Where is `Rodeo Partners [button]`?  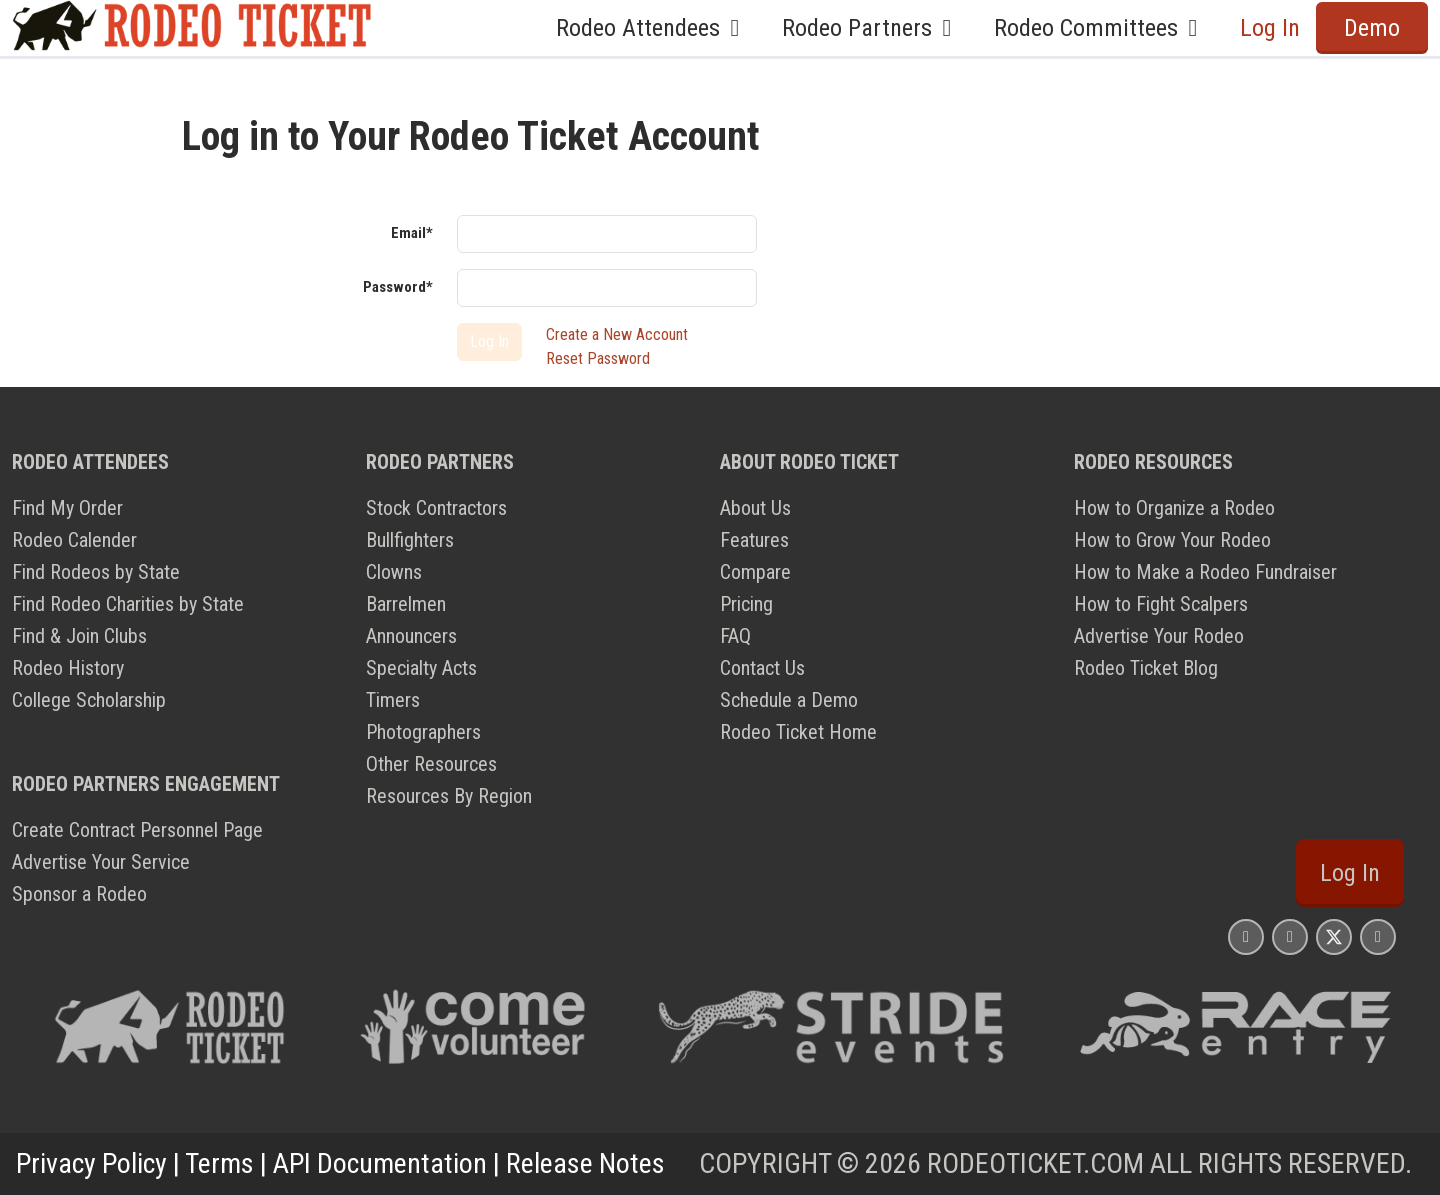 Rodeo Partners [button] is located at coordinates (872, 28).